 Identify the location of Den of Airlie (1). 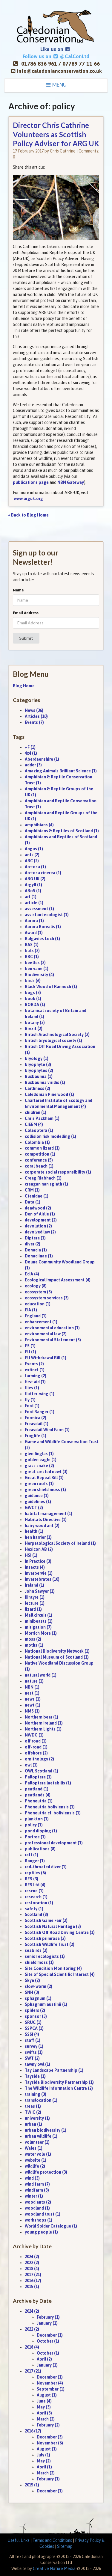
(40, 1214).